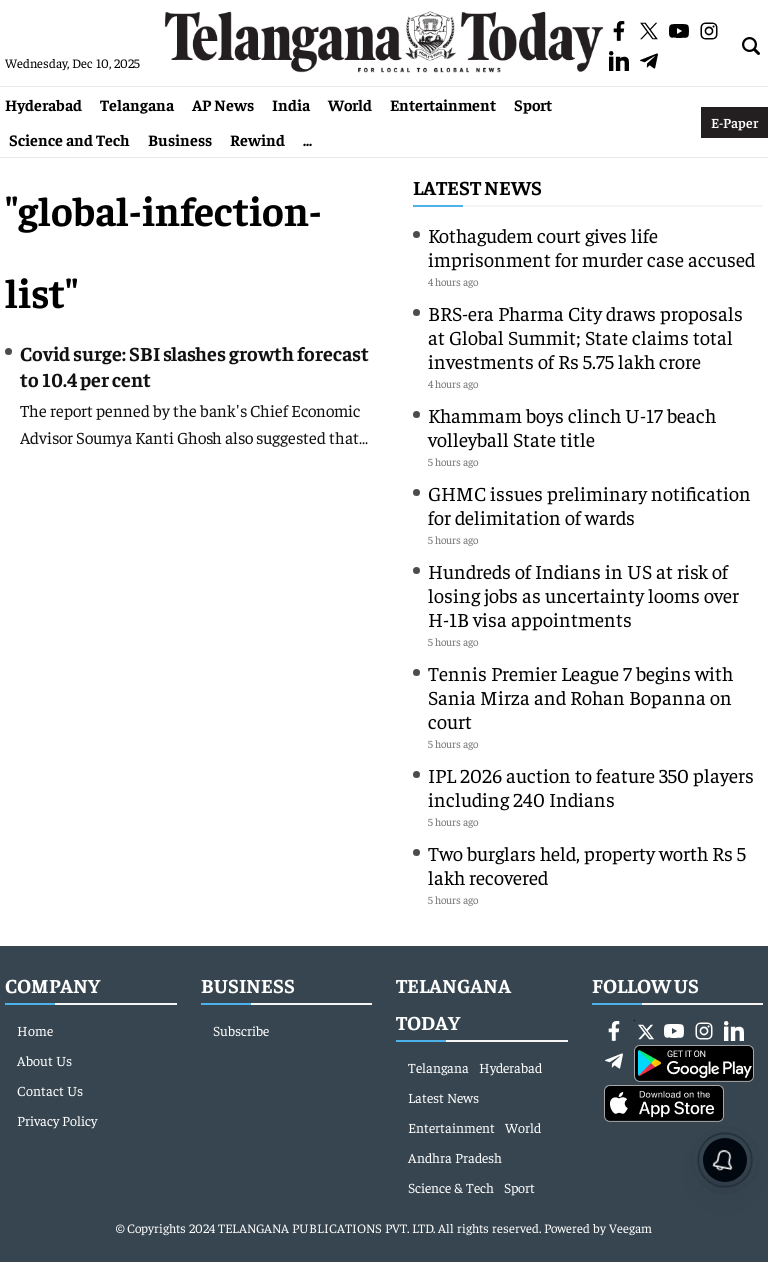 Image resolution: width=768 pixels, height=1262 pixels. Describe the element at coordinates (587, 864) in the screenshot. I see `Two burglars held, property worth Rs 5 lakh recovered` at that location.